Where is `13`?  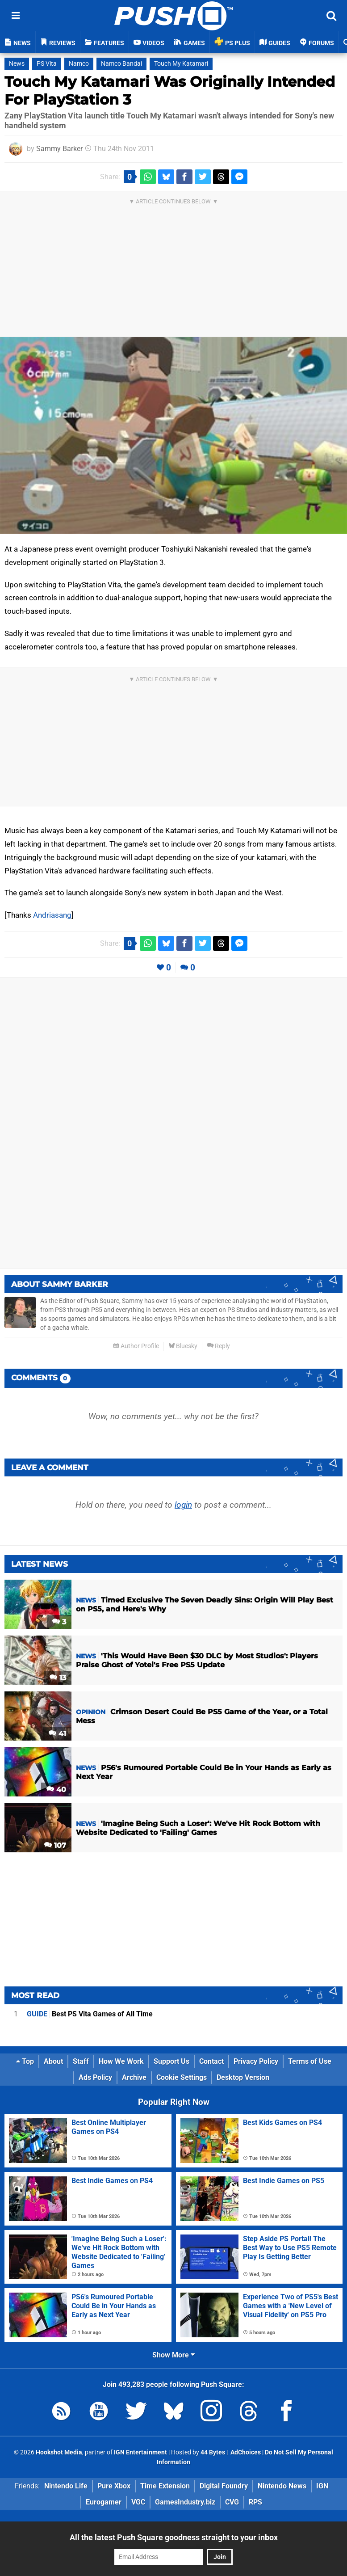
13 is located at coordinates (58, 1678).